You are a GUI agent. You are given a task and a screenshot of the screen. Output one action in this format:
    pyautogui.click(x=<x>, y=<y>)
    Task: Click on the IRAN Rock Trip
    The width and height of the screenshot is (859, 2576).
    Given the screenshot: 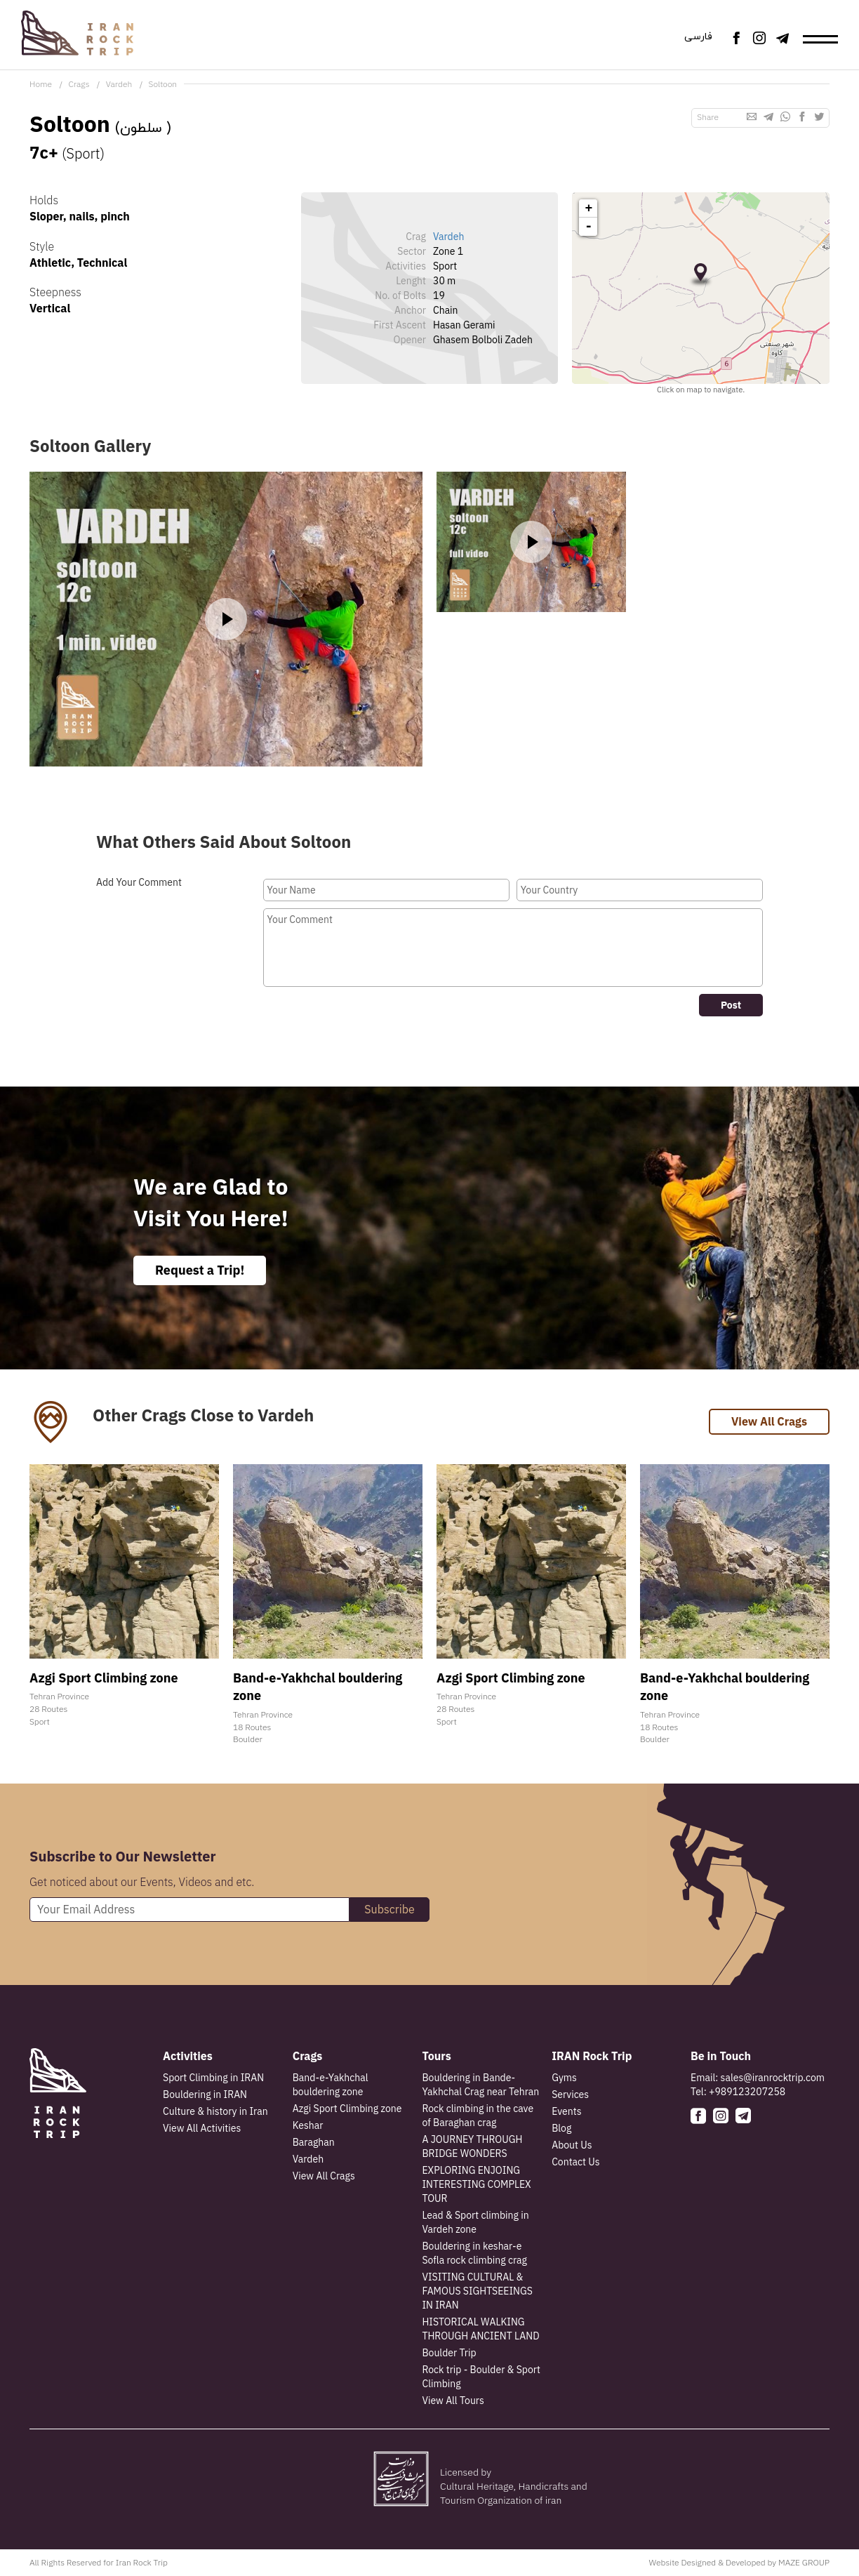 What is the action you would take?
    pyautogui.click(x=592, y=2056)
    